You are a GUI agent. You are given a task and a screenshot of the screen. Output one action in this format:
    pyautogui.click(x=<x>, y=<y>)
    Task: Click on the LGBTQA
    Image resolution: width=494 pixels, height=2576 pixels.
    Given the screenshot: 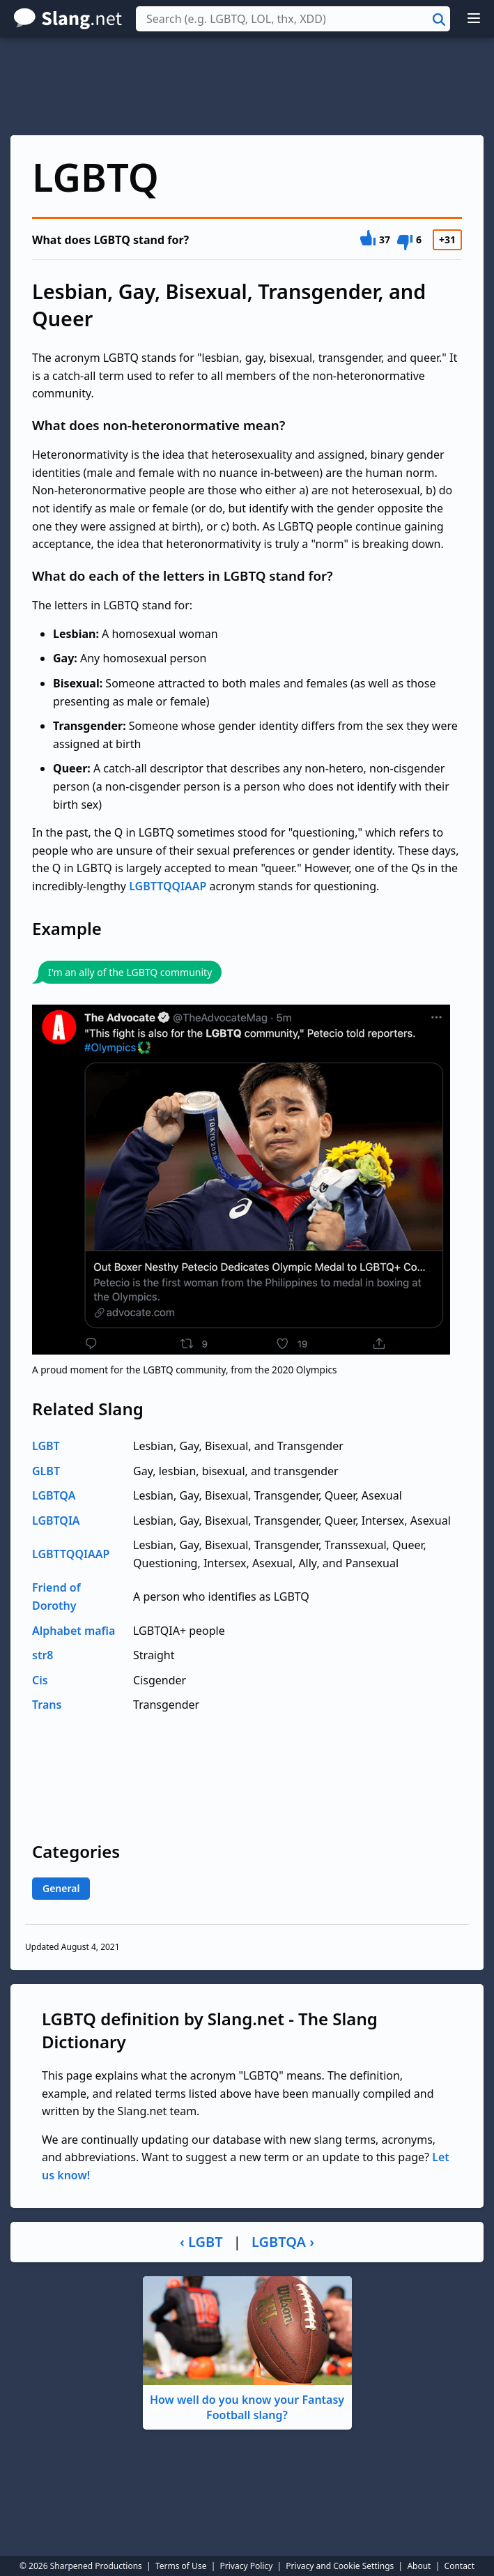 What is the action you would take?
    pyautogui.click(x=53, y=1495)
    